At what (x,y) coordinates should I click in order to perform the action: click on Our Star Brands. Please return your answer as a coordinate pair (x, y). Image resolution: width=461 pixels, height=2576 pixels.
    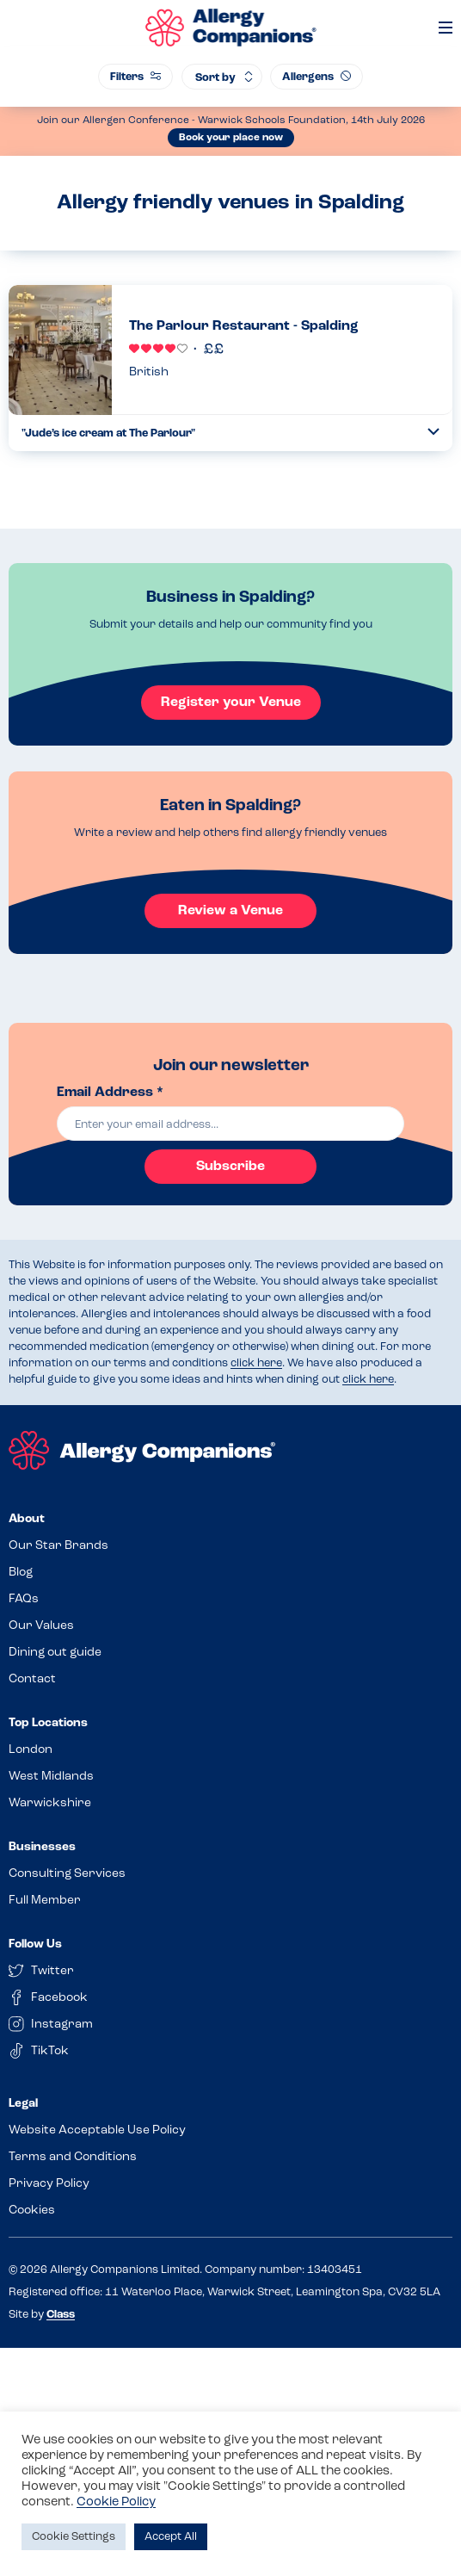
    Looking at the image, I should click on (58, 1545).